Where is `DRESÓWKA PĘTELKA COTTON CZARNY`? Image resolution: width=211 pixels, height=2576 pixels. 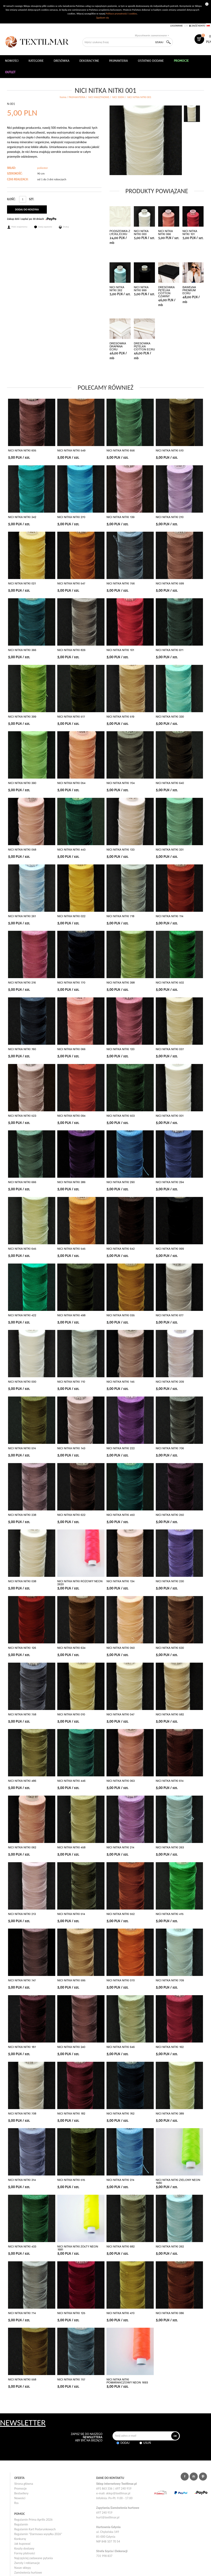
DRESÓWKA PĘTELKA COTTON CZARNY is located at coordinates (166, 292).